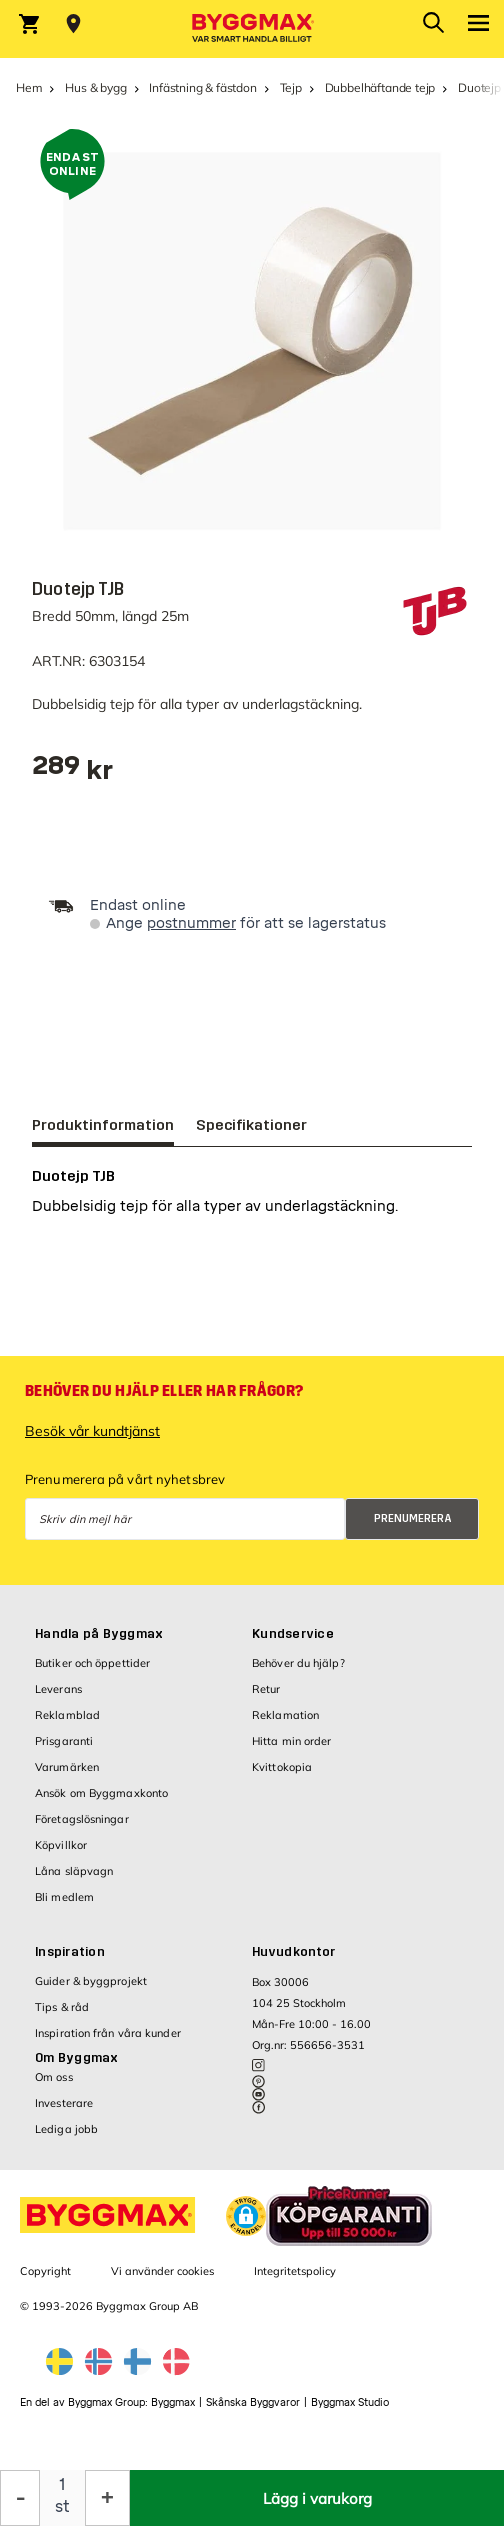 This screenshot has height=2526, width=504. What do you see at coordinates (162, 2281) in the screenshot?
I see `Vi använder cookies` at bounding box center [162, 2281].